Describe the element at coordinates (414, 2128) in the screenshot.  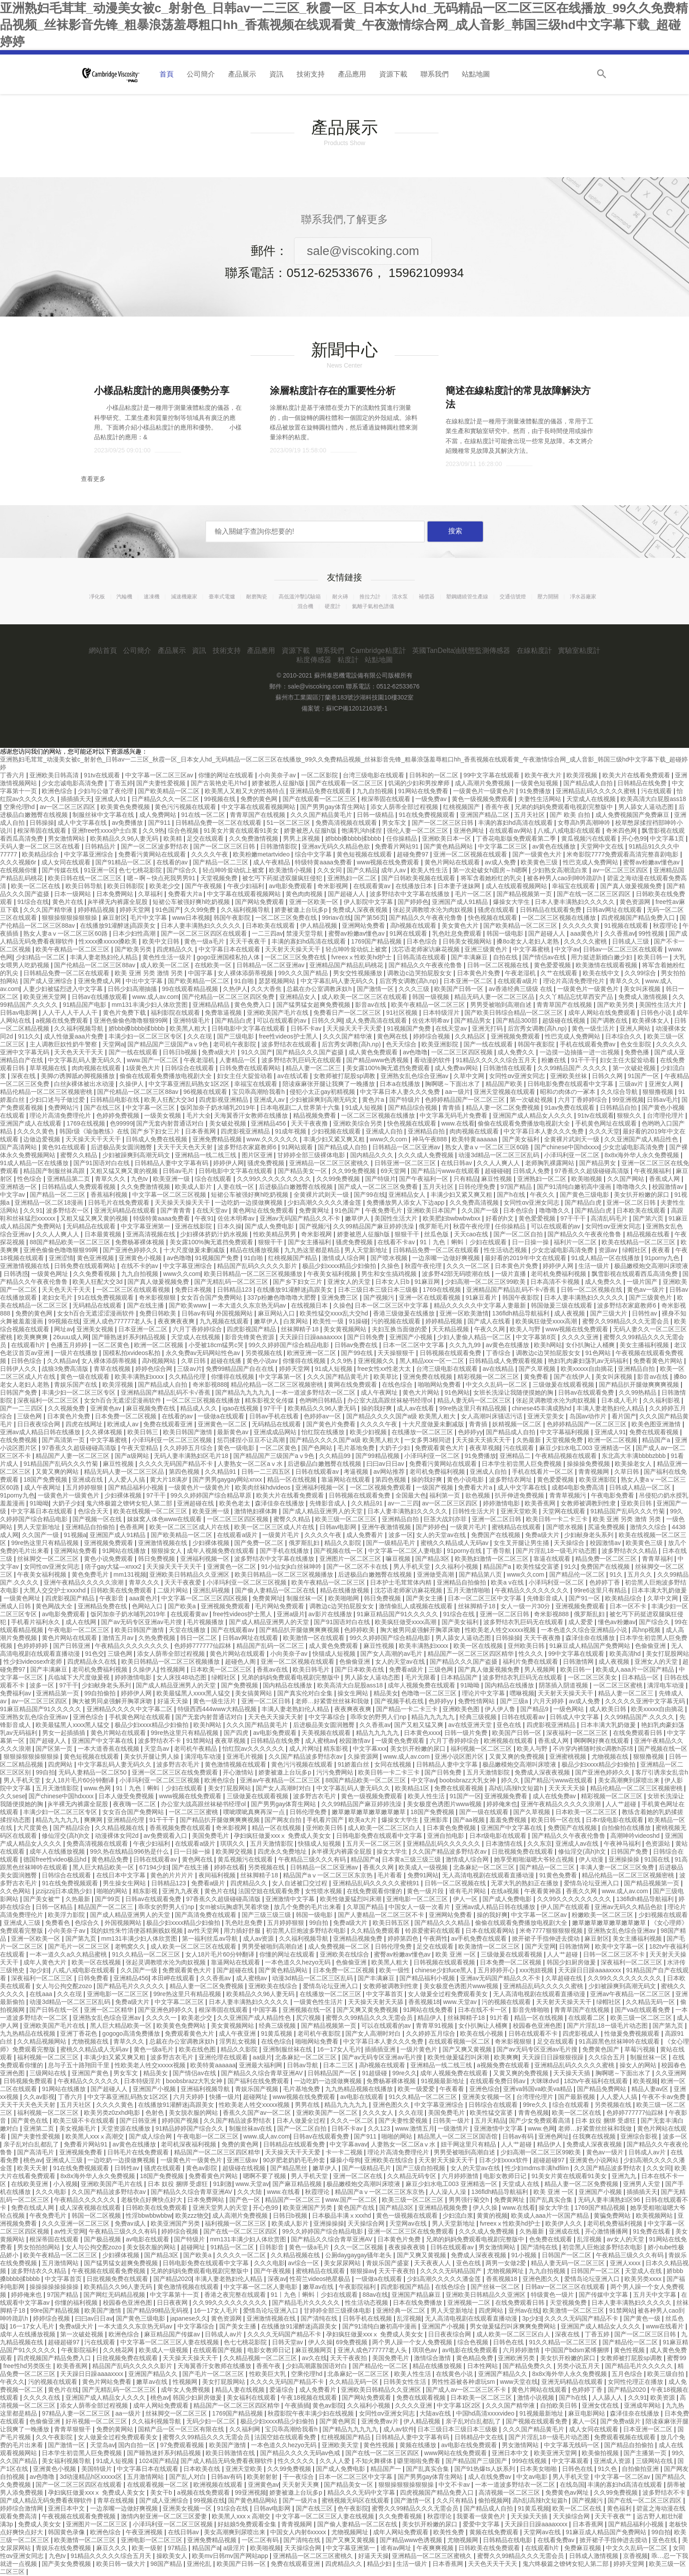
I see `www.激情五月` at that location.